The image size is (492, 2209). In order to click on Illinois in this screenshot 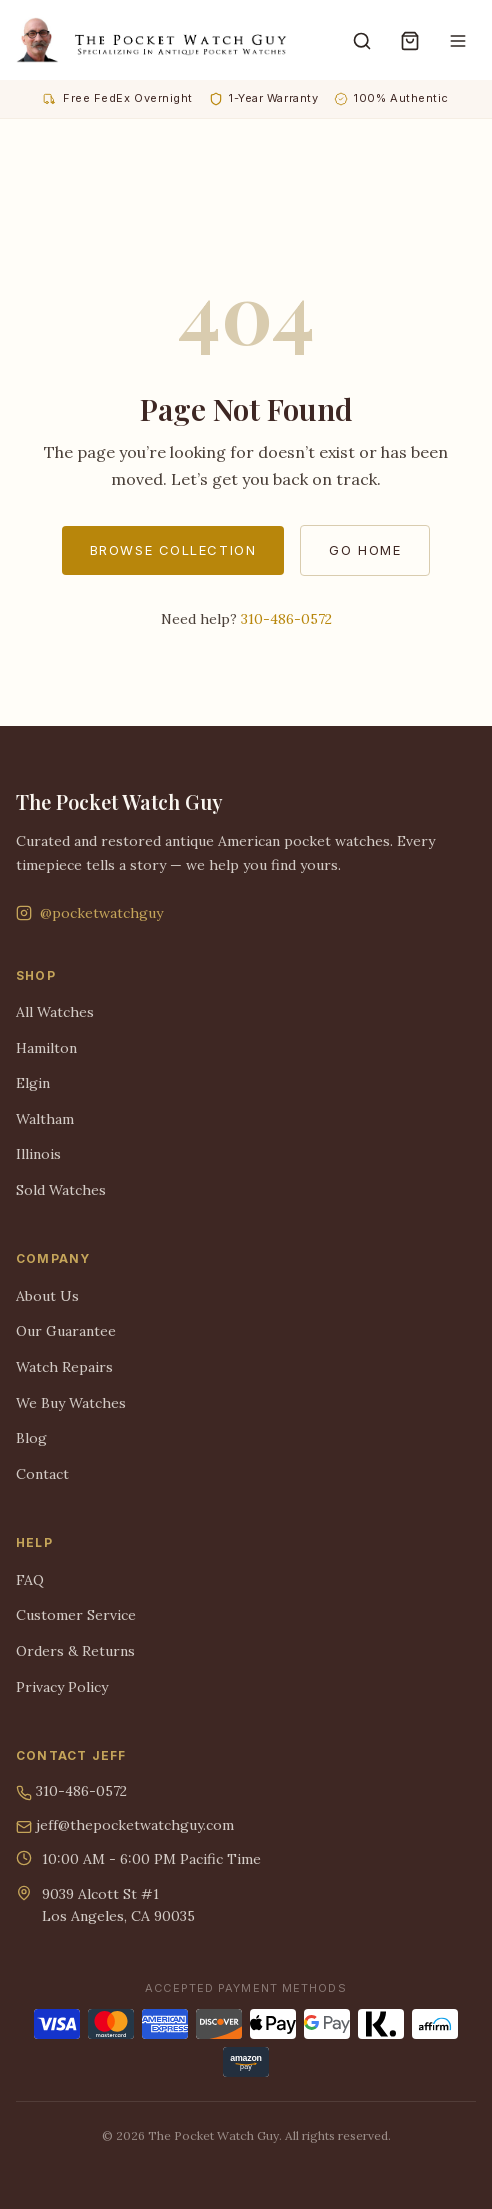, I will do `click(38, 1154)`.